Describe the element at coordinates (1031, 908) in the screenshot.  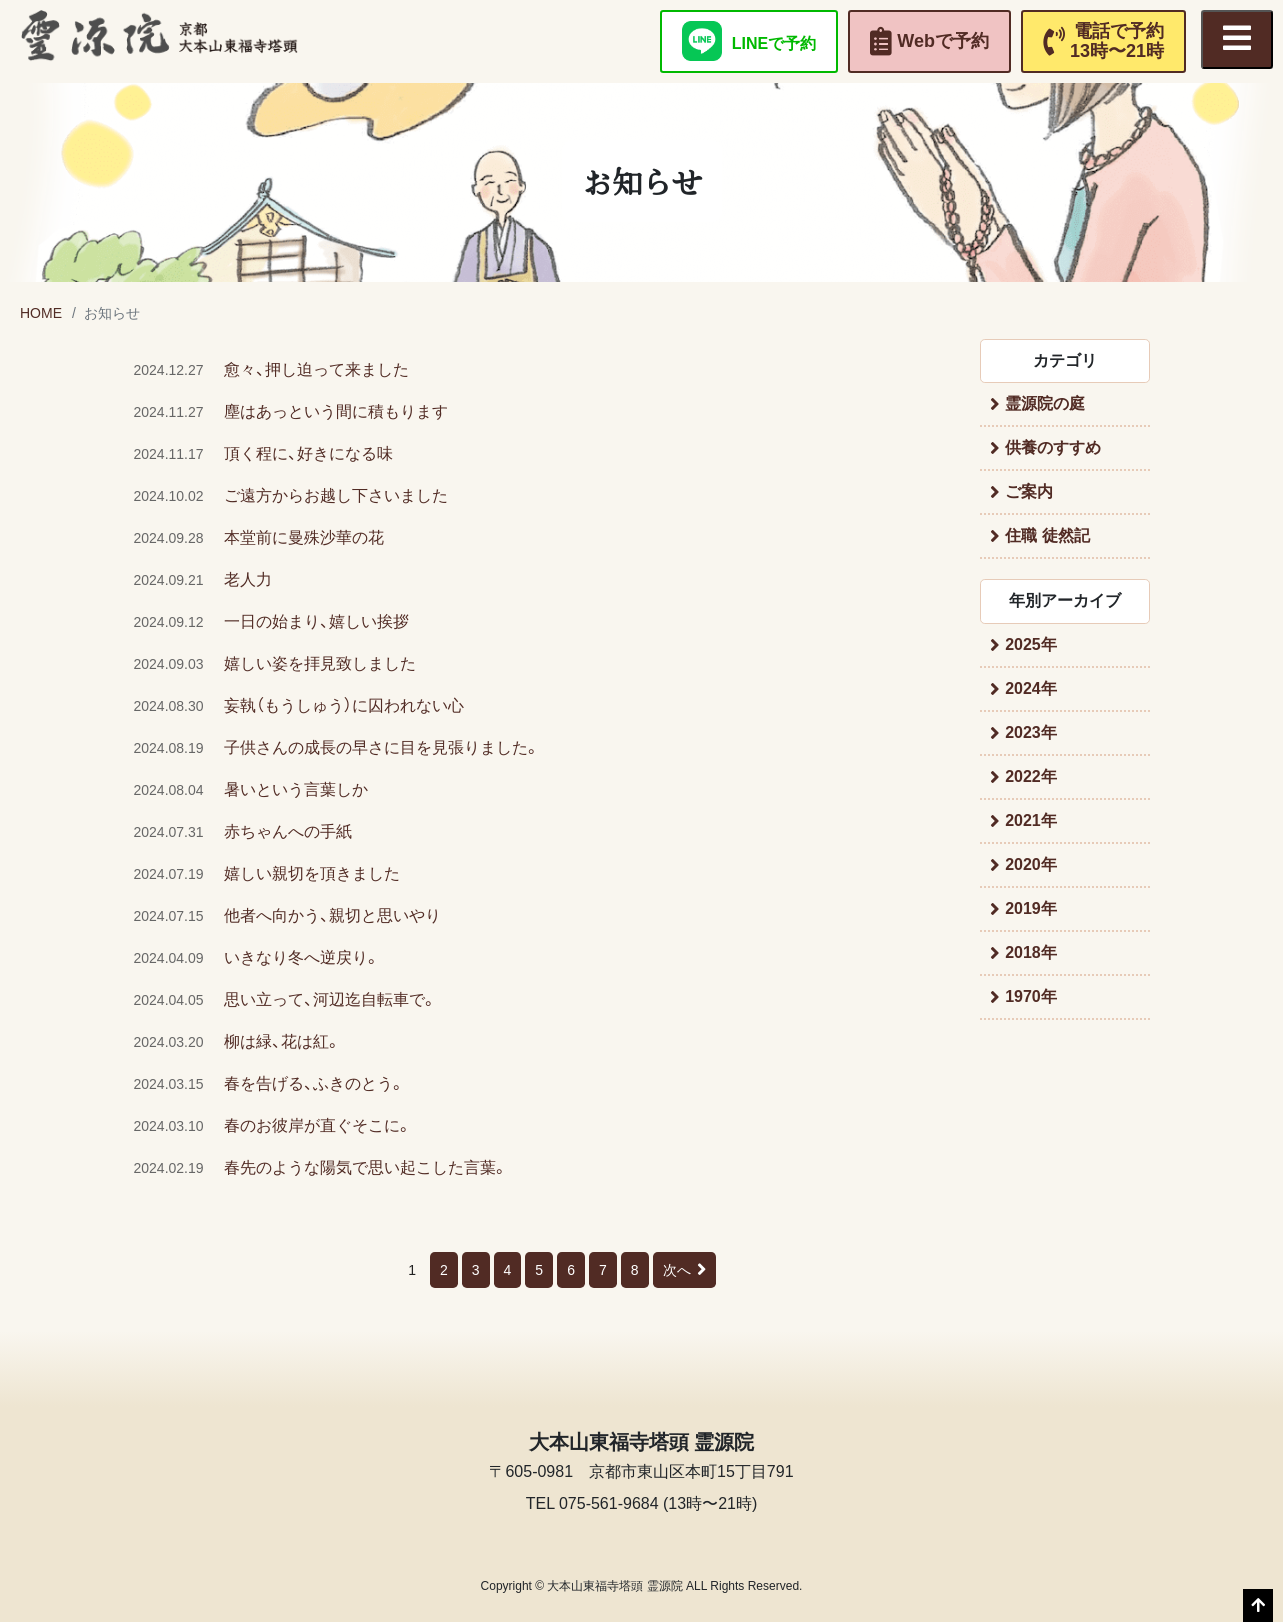
I see `2019年` at that location.